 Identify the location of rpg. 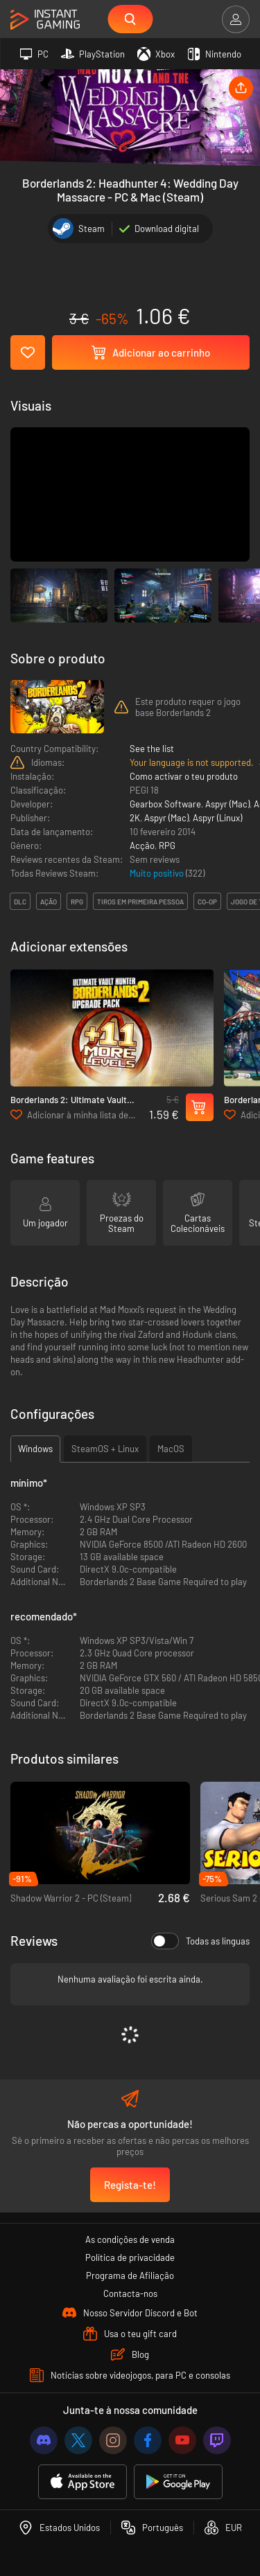
(77, 901).